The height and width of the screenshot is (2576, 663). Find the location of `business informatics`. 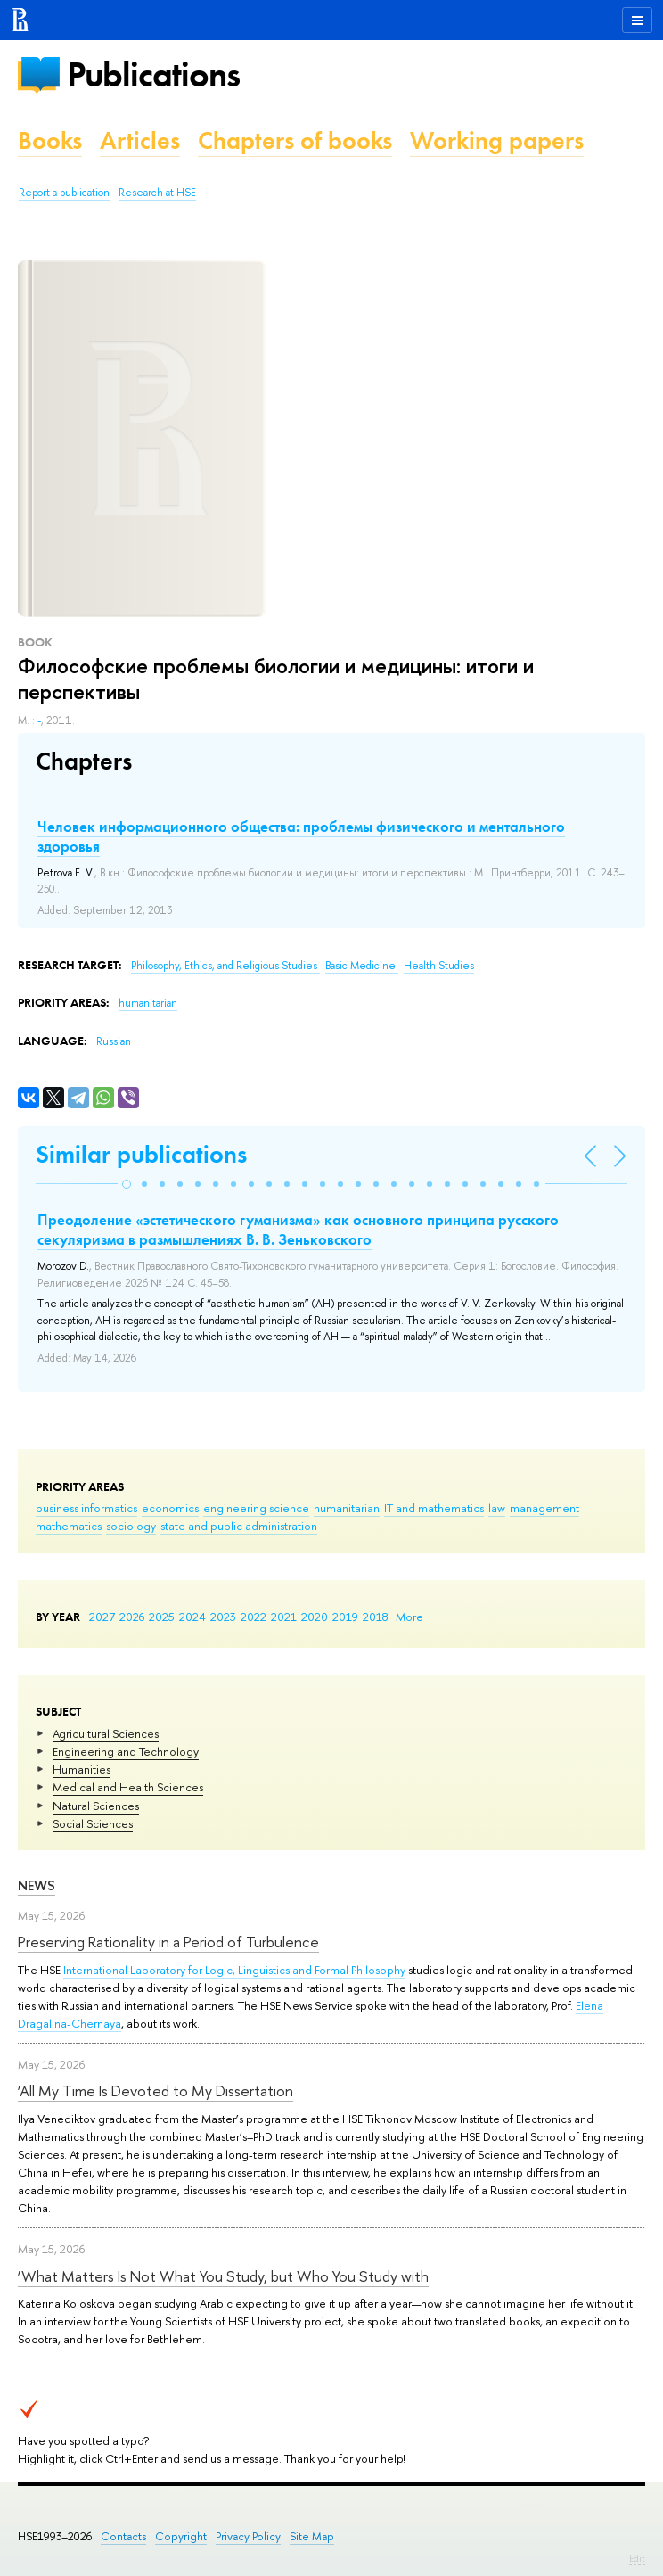

business informatics is located at coordinates (86, 1508).